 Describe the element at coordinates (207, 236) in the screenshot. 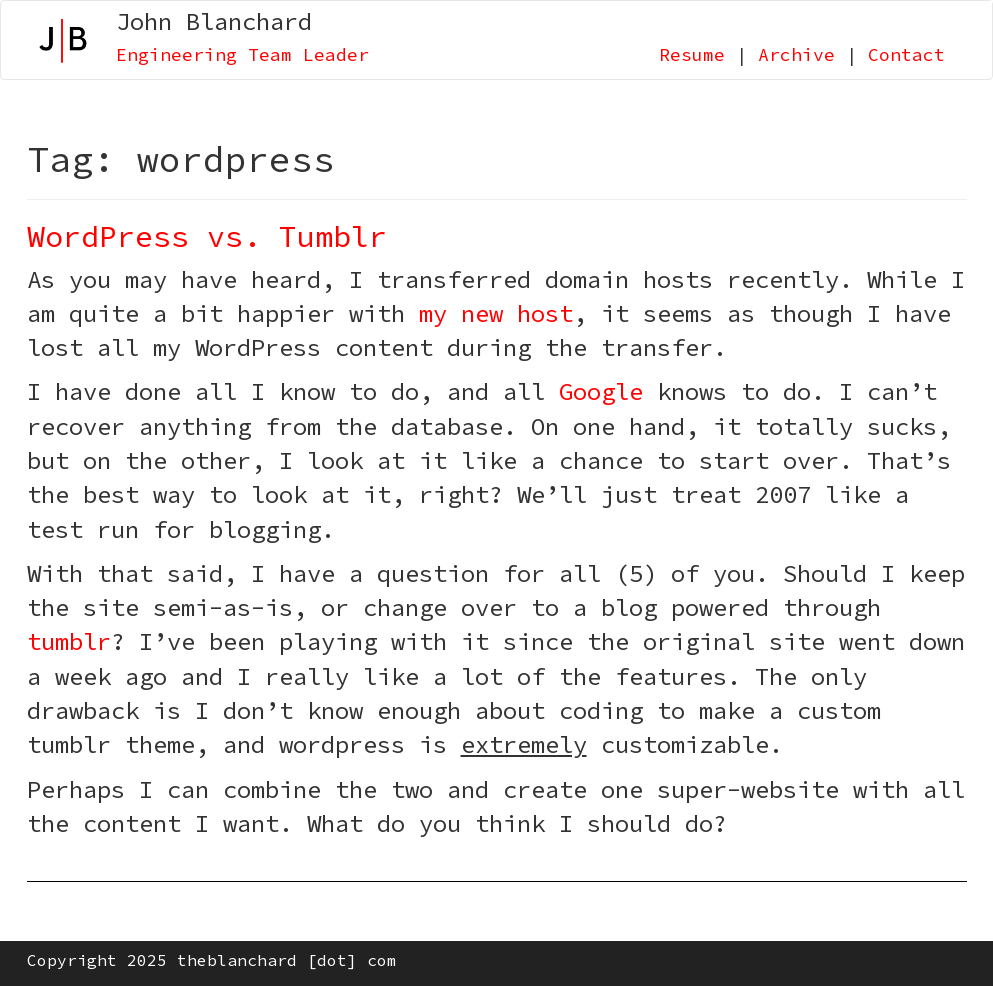

I see `WordPress vs. Tumblr` at that location.